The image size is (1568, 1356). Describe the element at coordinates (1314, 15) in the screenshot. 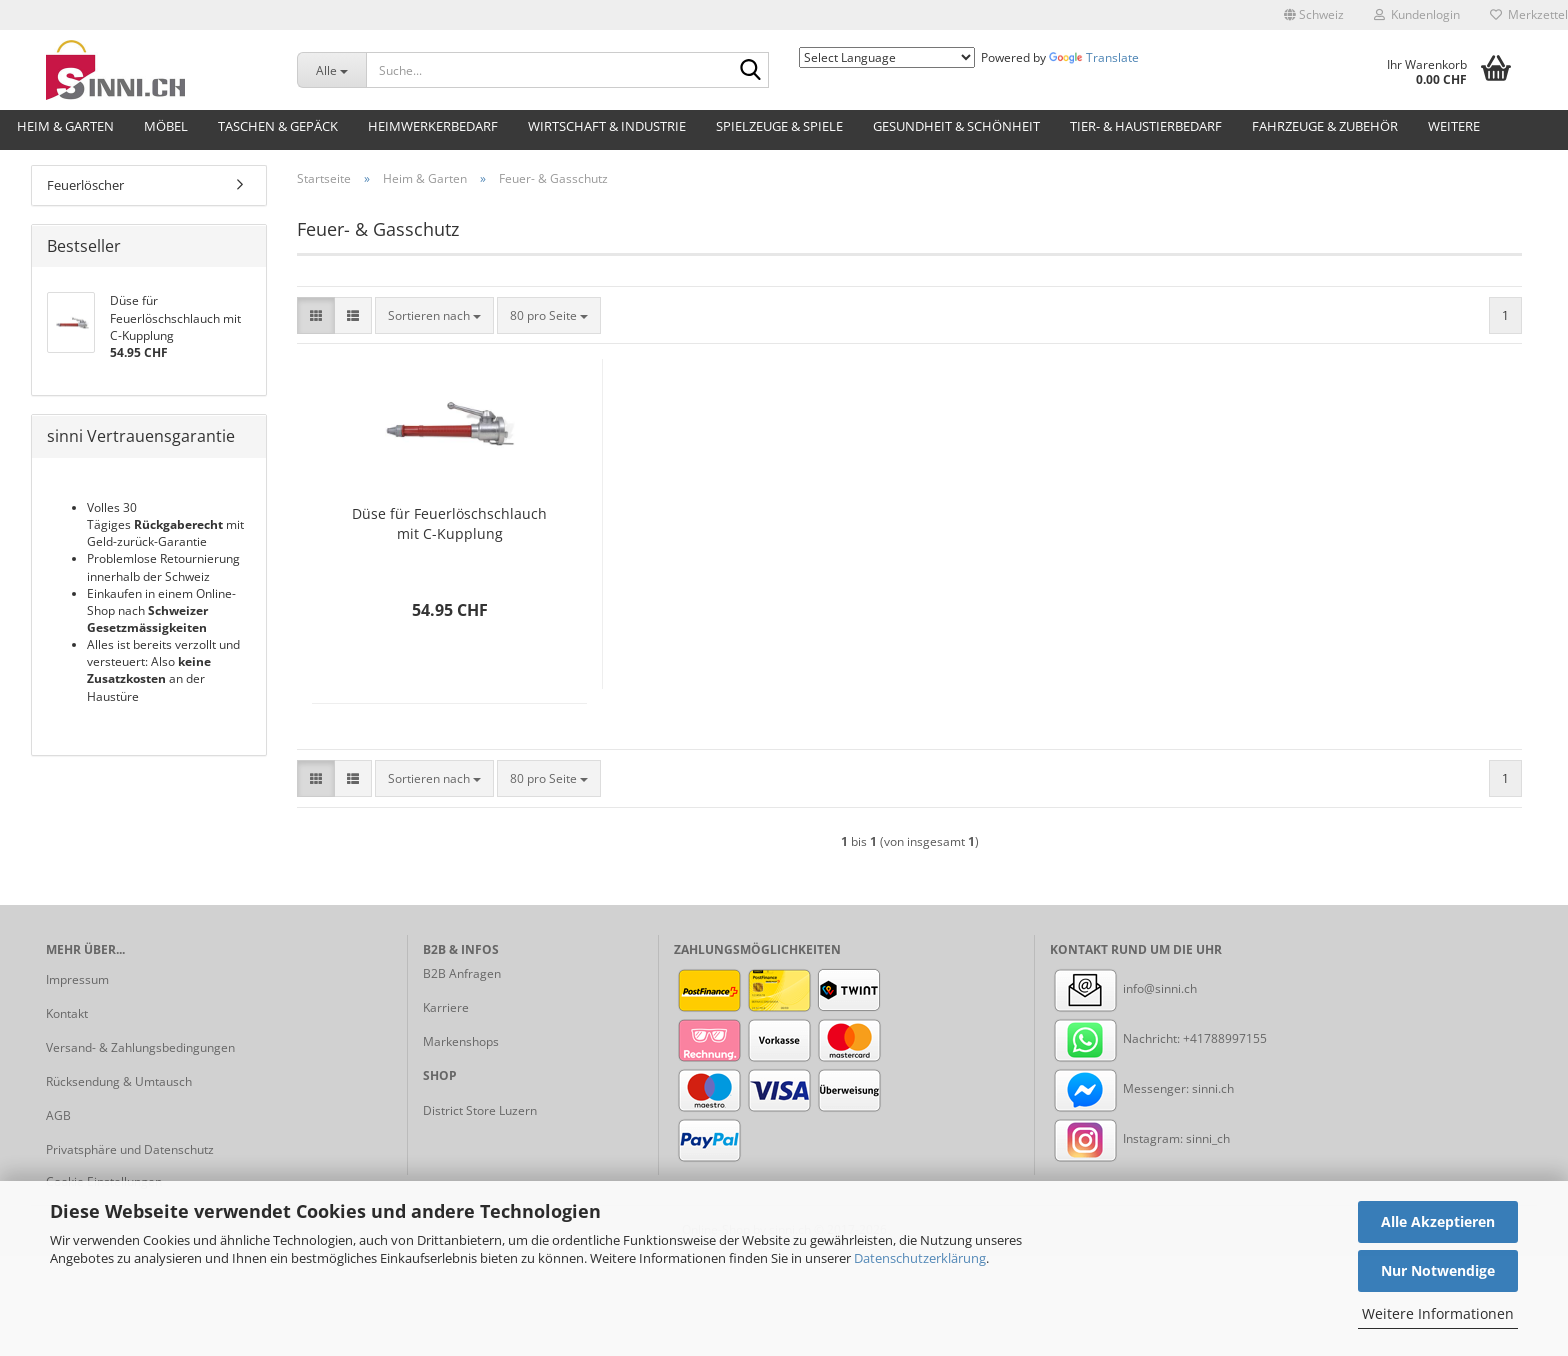

I see `[button]` at that location.